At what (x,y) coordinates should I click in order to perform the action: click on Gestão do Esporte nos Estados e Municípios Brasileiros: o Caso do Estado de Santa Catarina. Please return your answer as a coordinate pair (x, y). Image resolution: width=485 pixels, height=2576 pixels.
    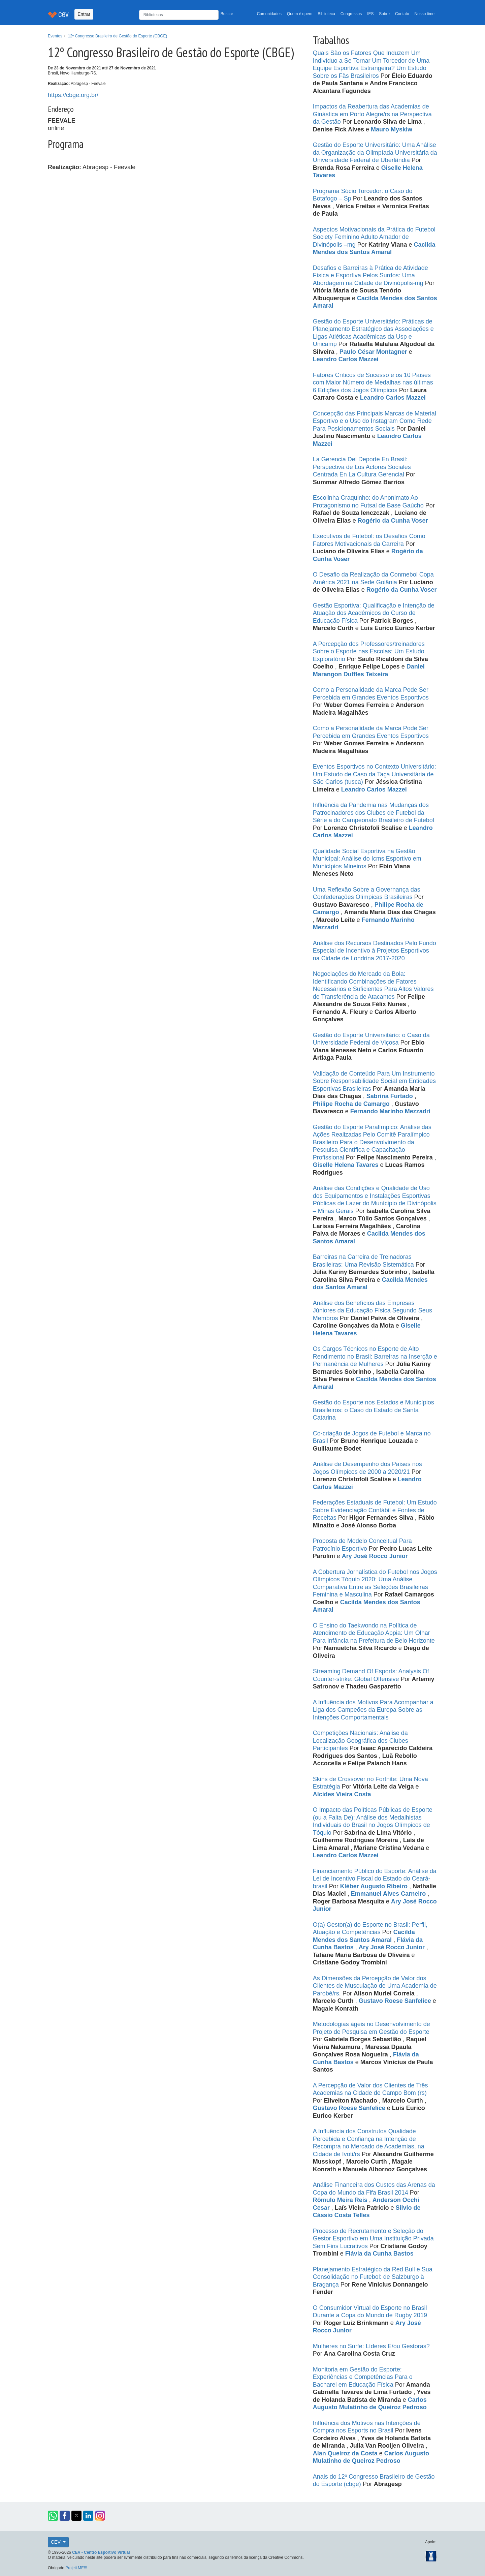
    Looking at the image, I should click on (373, 1410).